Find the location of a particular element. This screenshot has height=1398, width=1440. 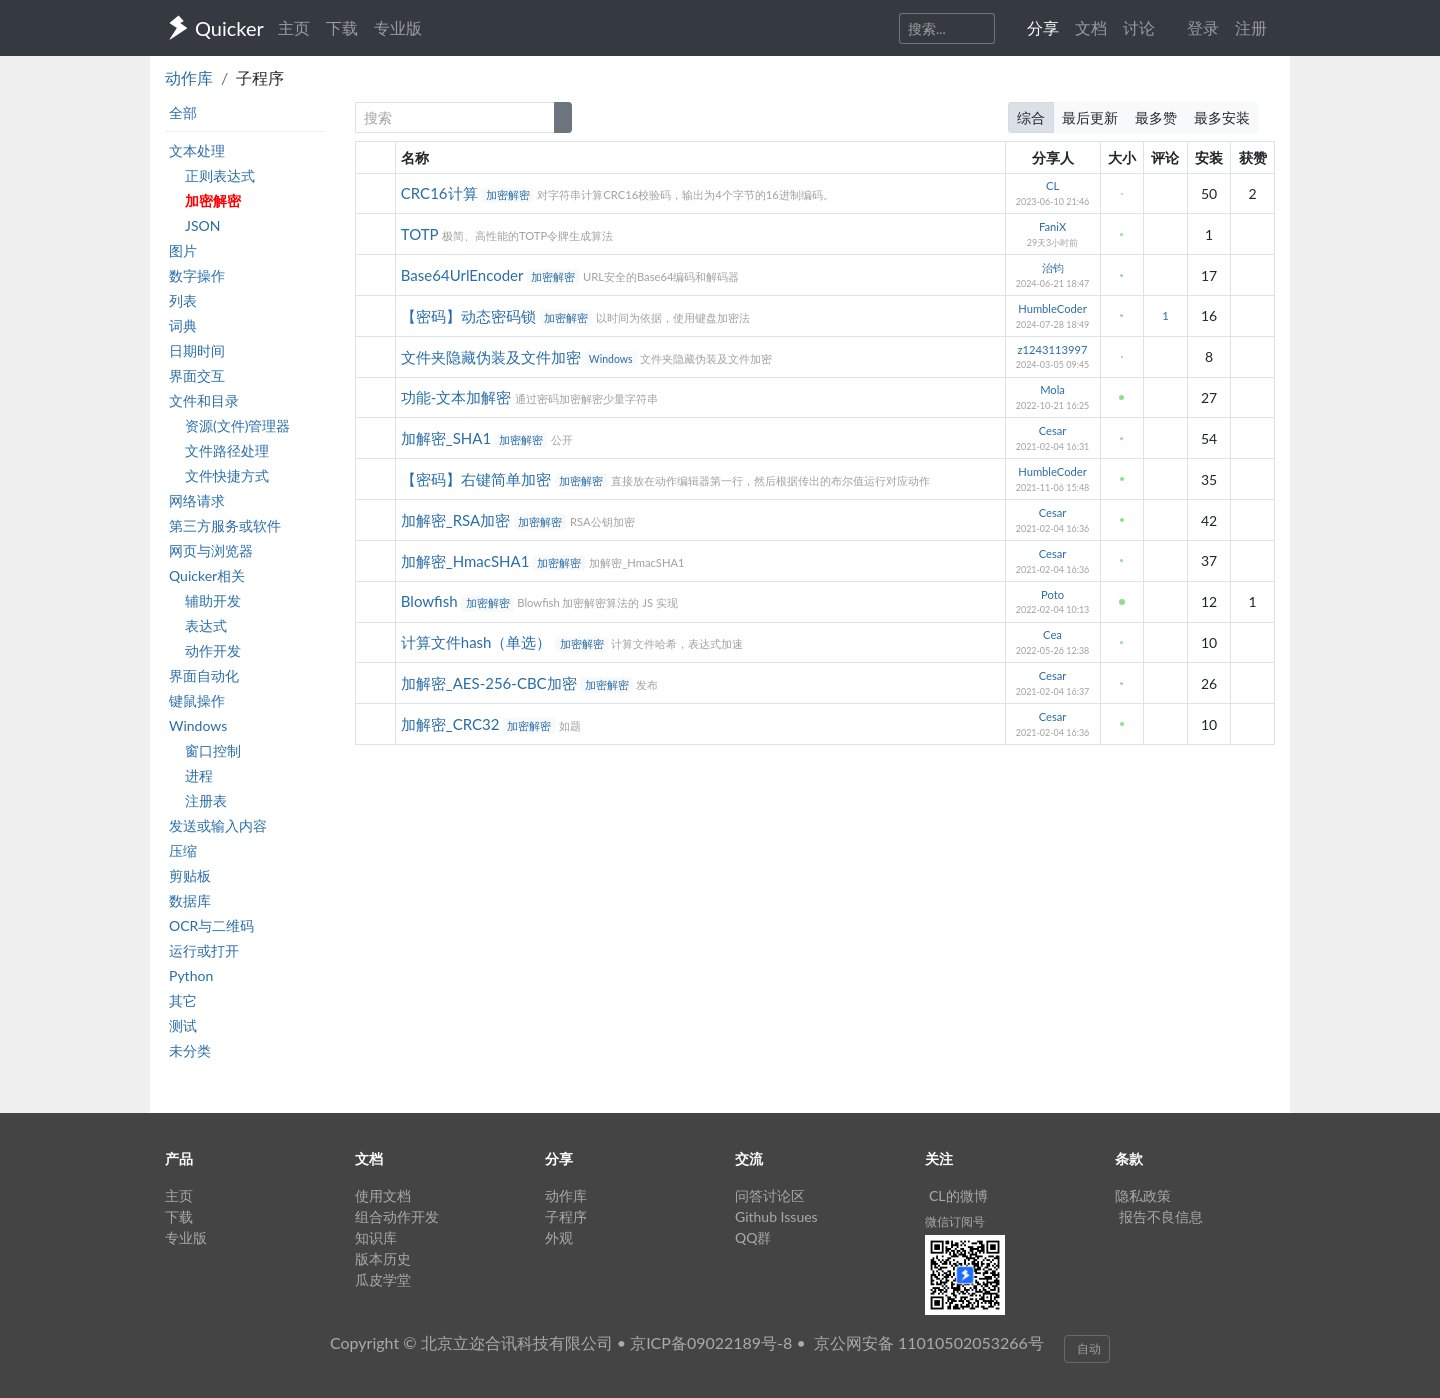

加解密_CRC32 is located at coordinates (452, 724).